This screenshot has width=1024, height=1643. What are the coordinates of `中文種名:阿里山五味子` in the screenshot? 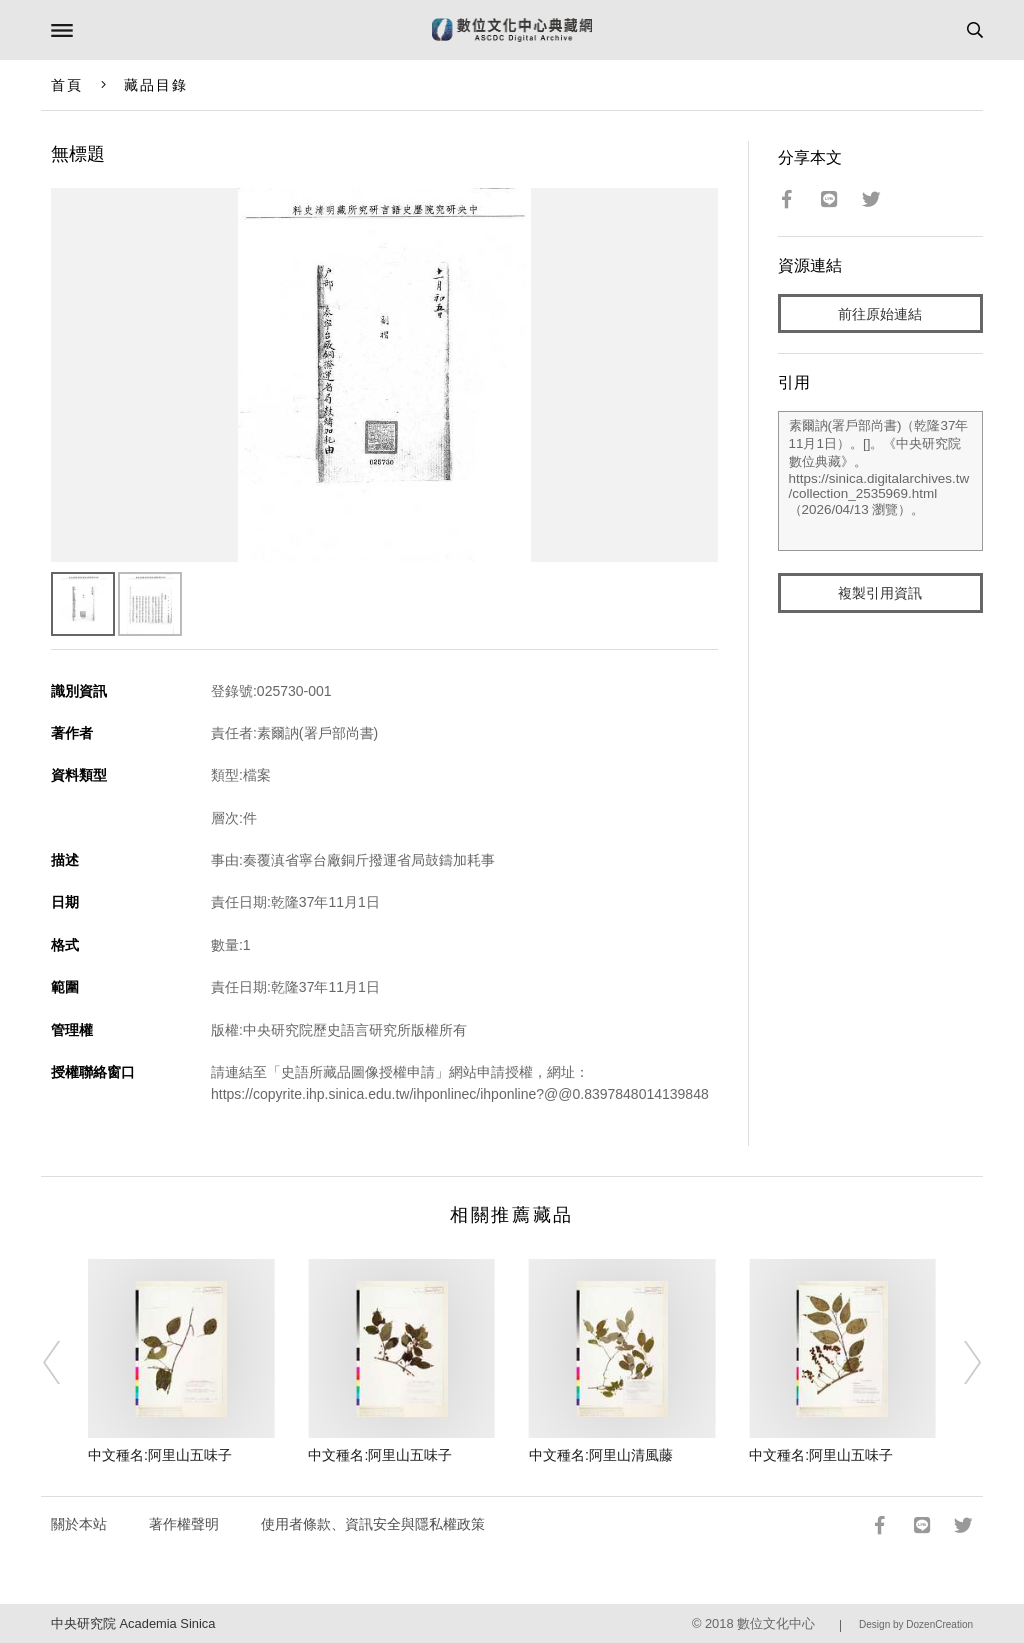 It's located at (160, 1455).